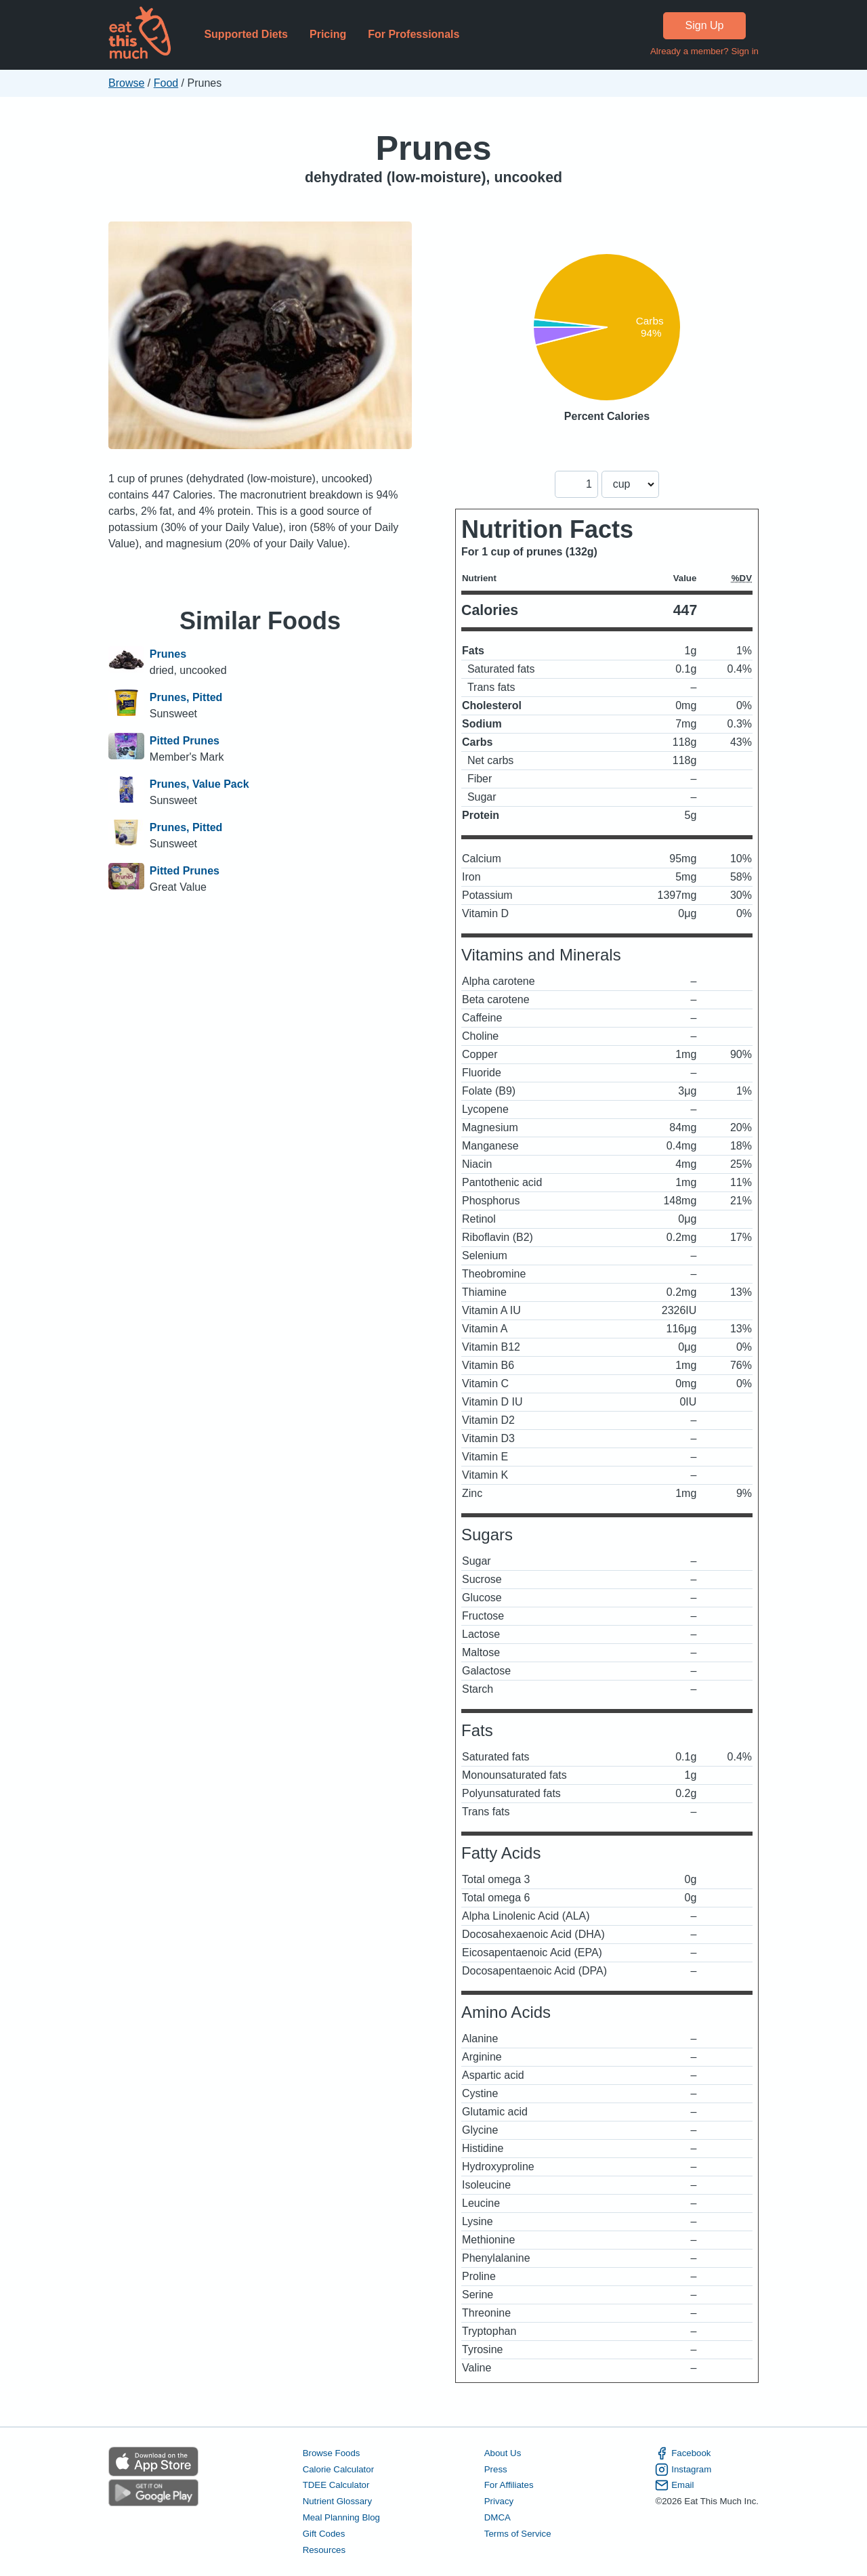 The height and width of the screenshot is (2576, 867). What do you see at coordinates (336, 2485) in the screenshot?
I see `TDEE Calculator` at bounding box center [336, 2485].